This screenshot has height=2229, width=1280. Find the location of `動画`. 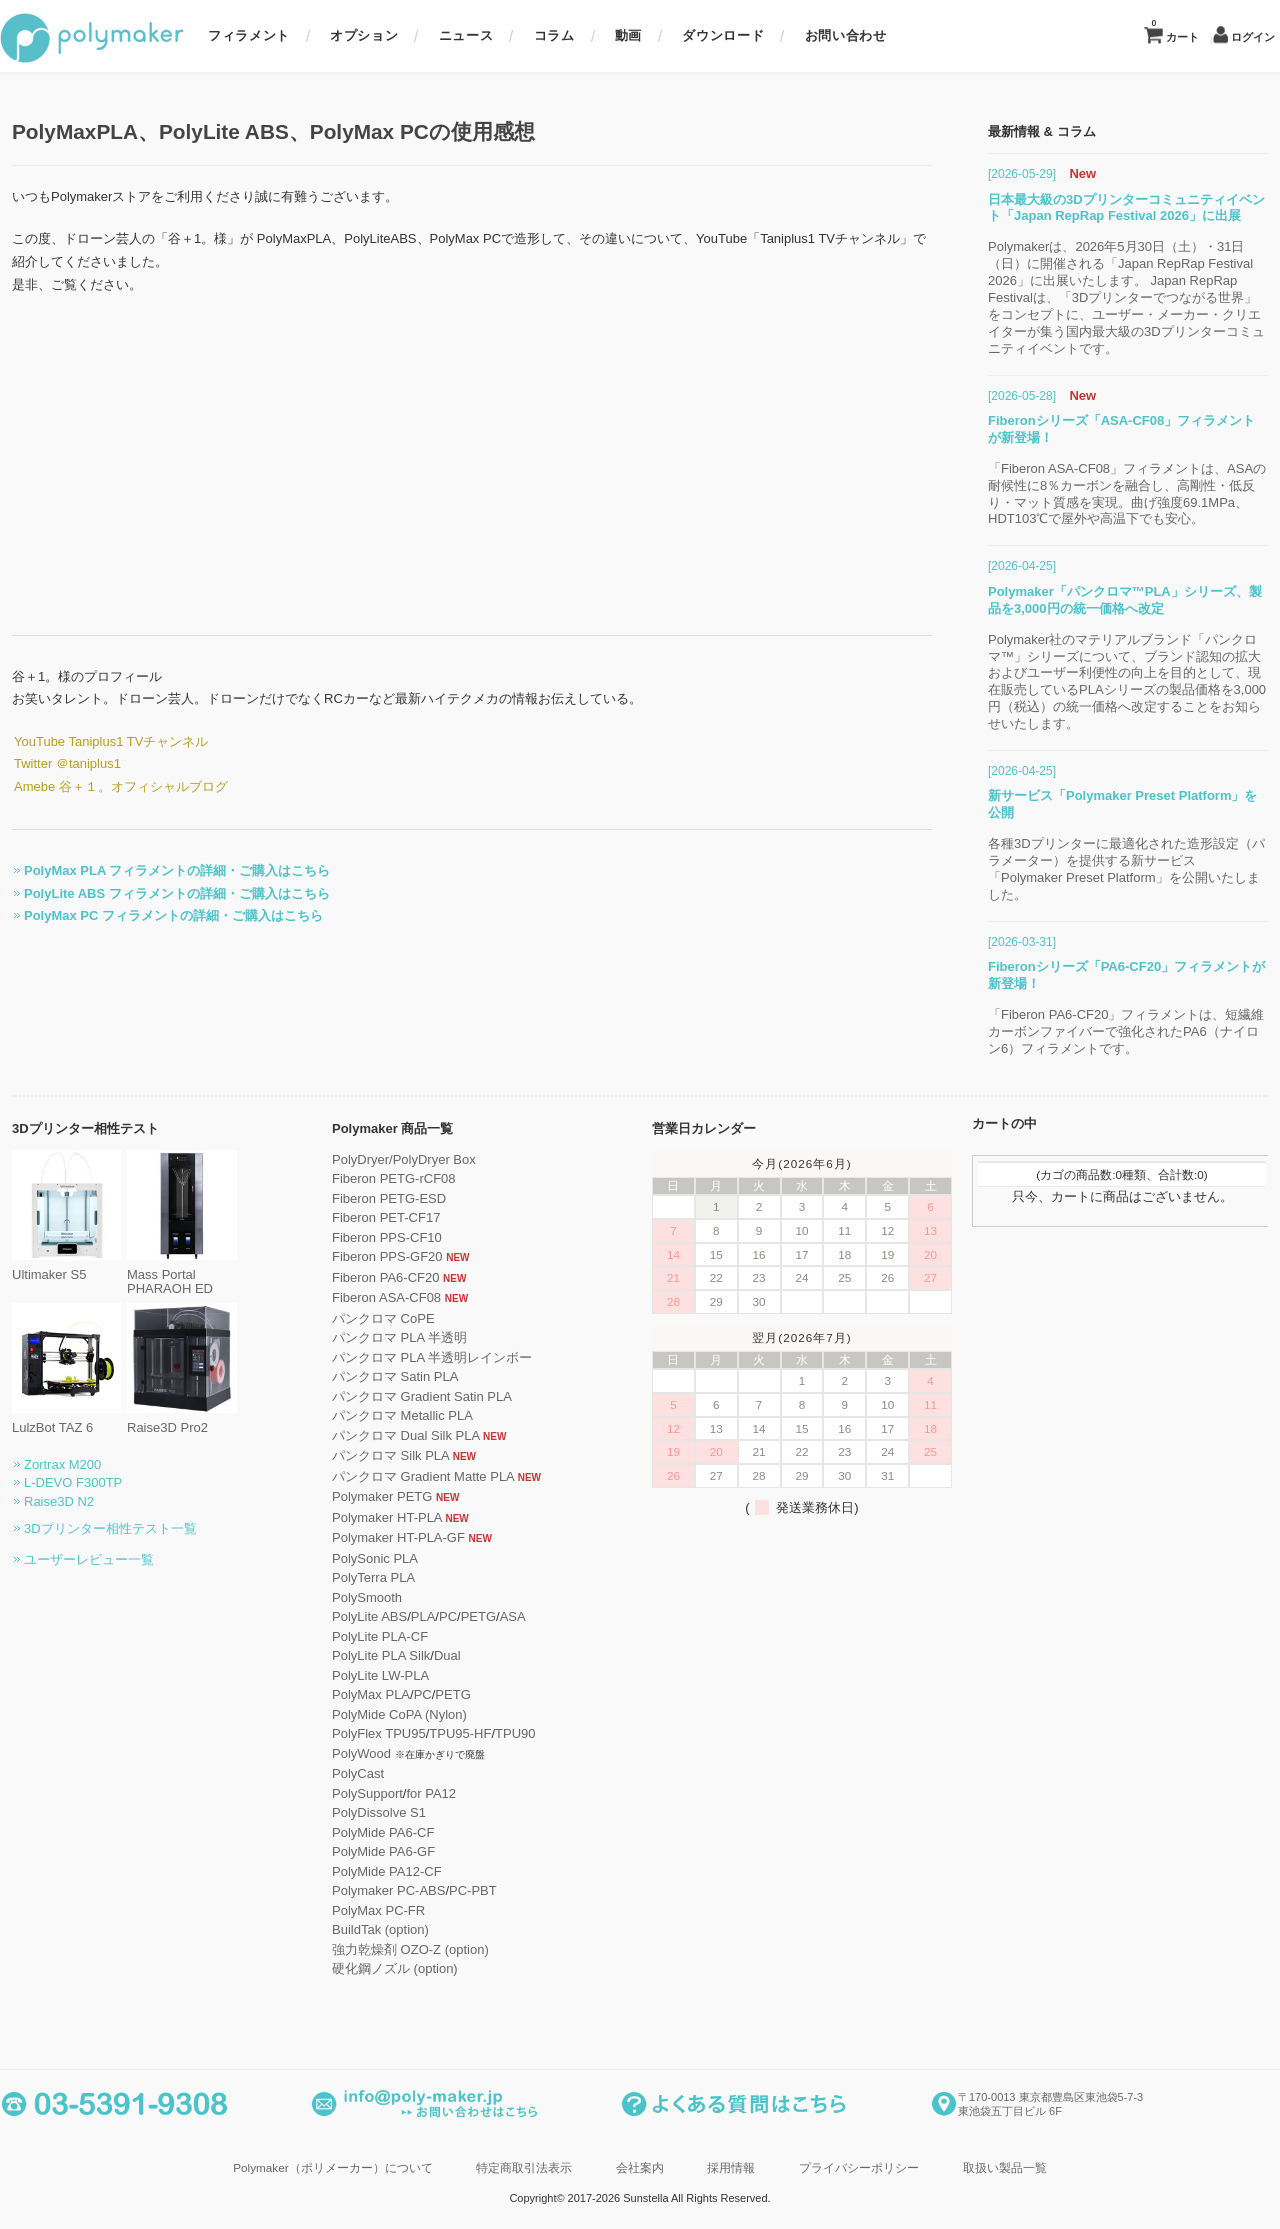

動画 is located at coordinates (628, 35).